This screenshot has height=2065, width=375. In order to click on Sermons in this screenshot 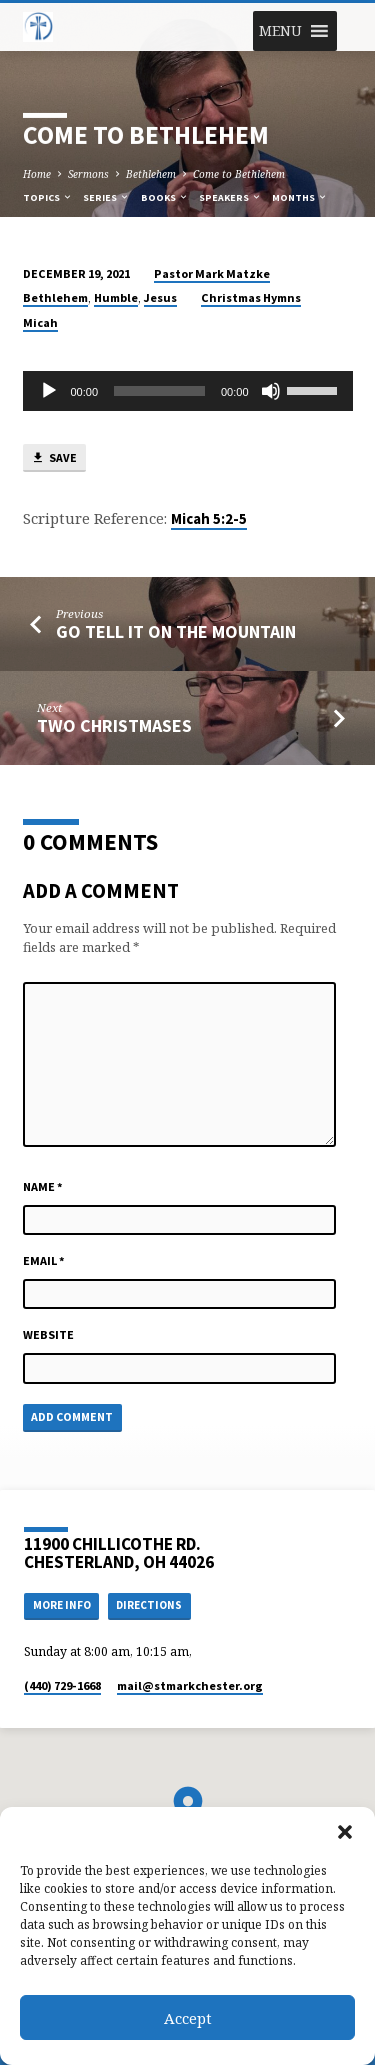, I will do `click(88, 174)`.